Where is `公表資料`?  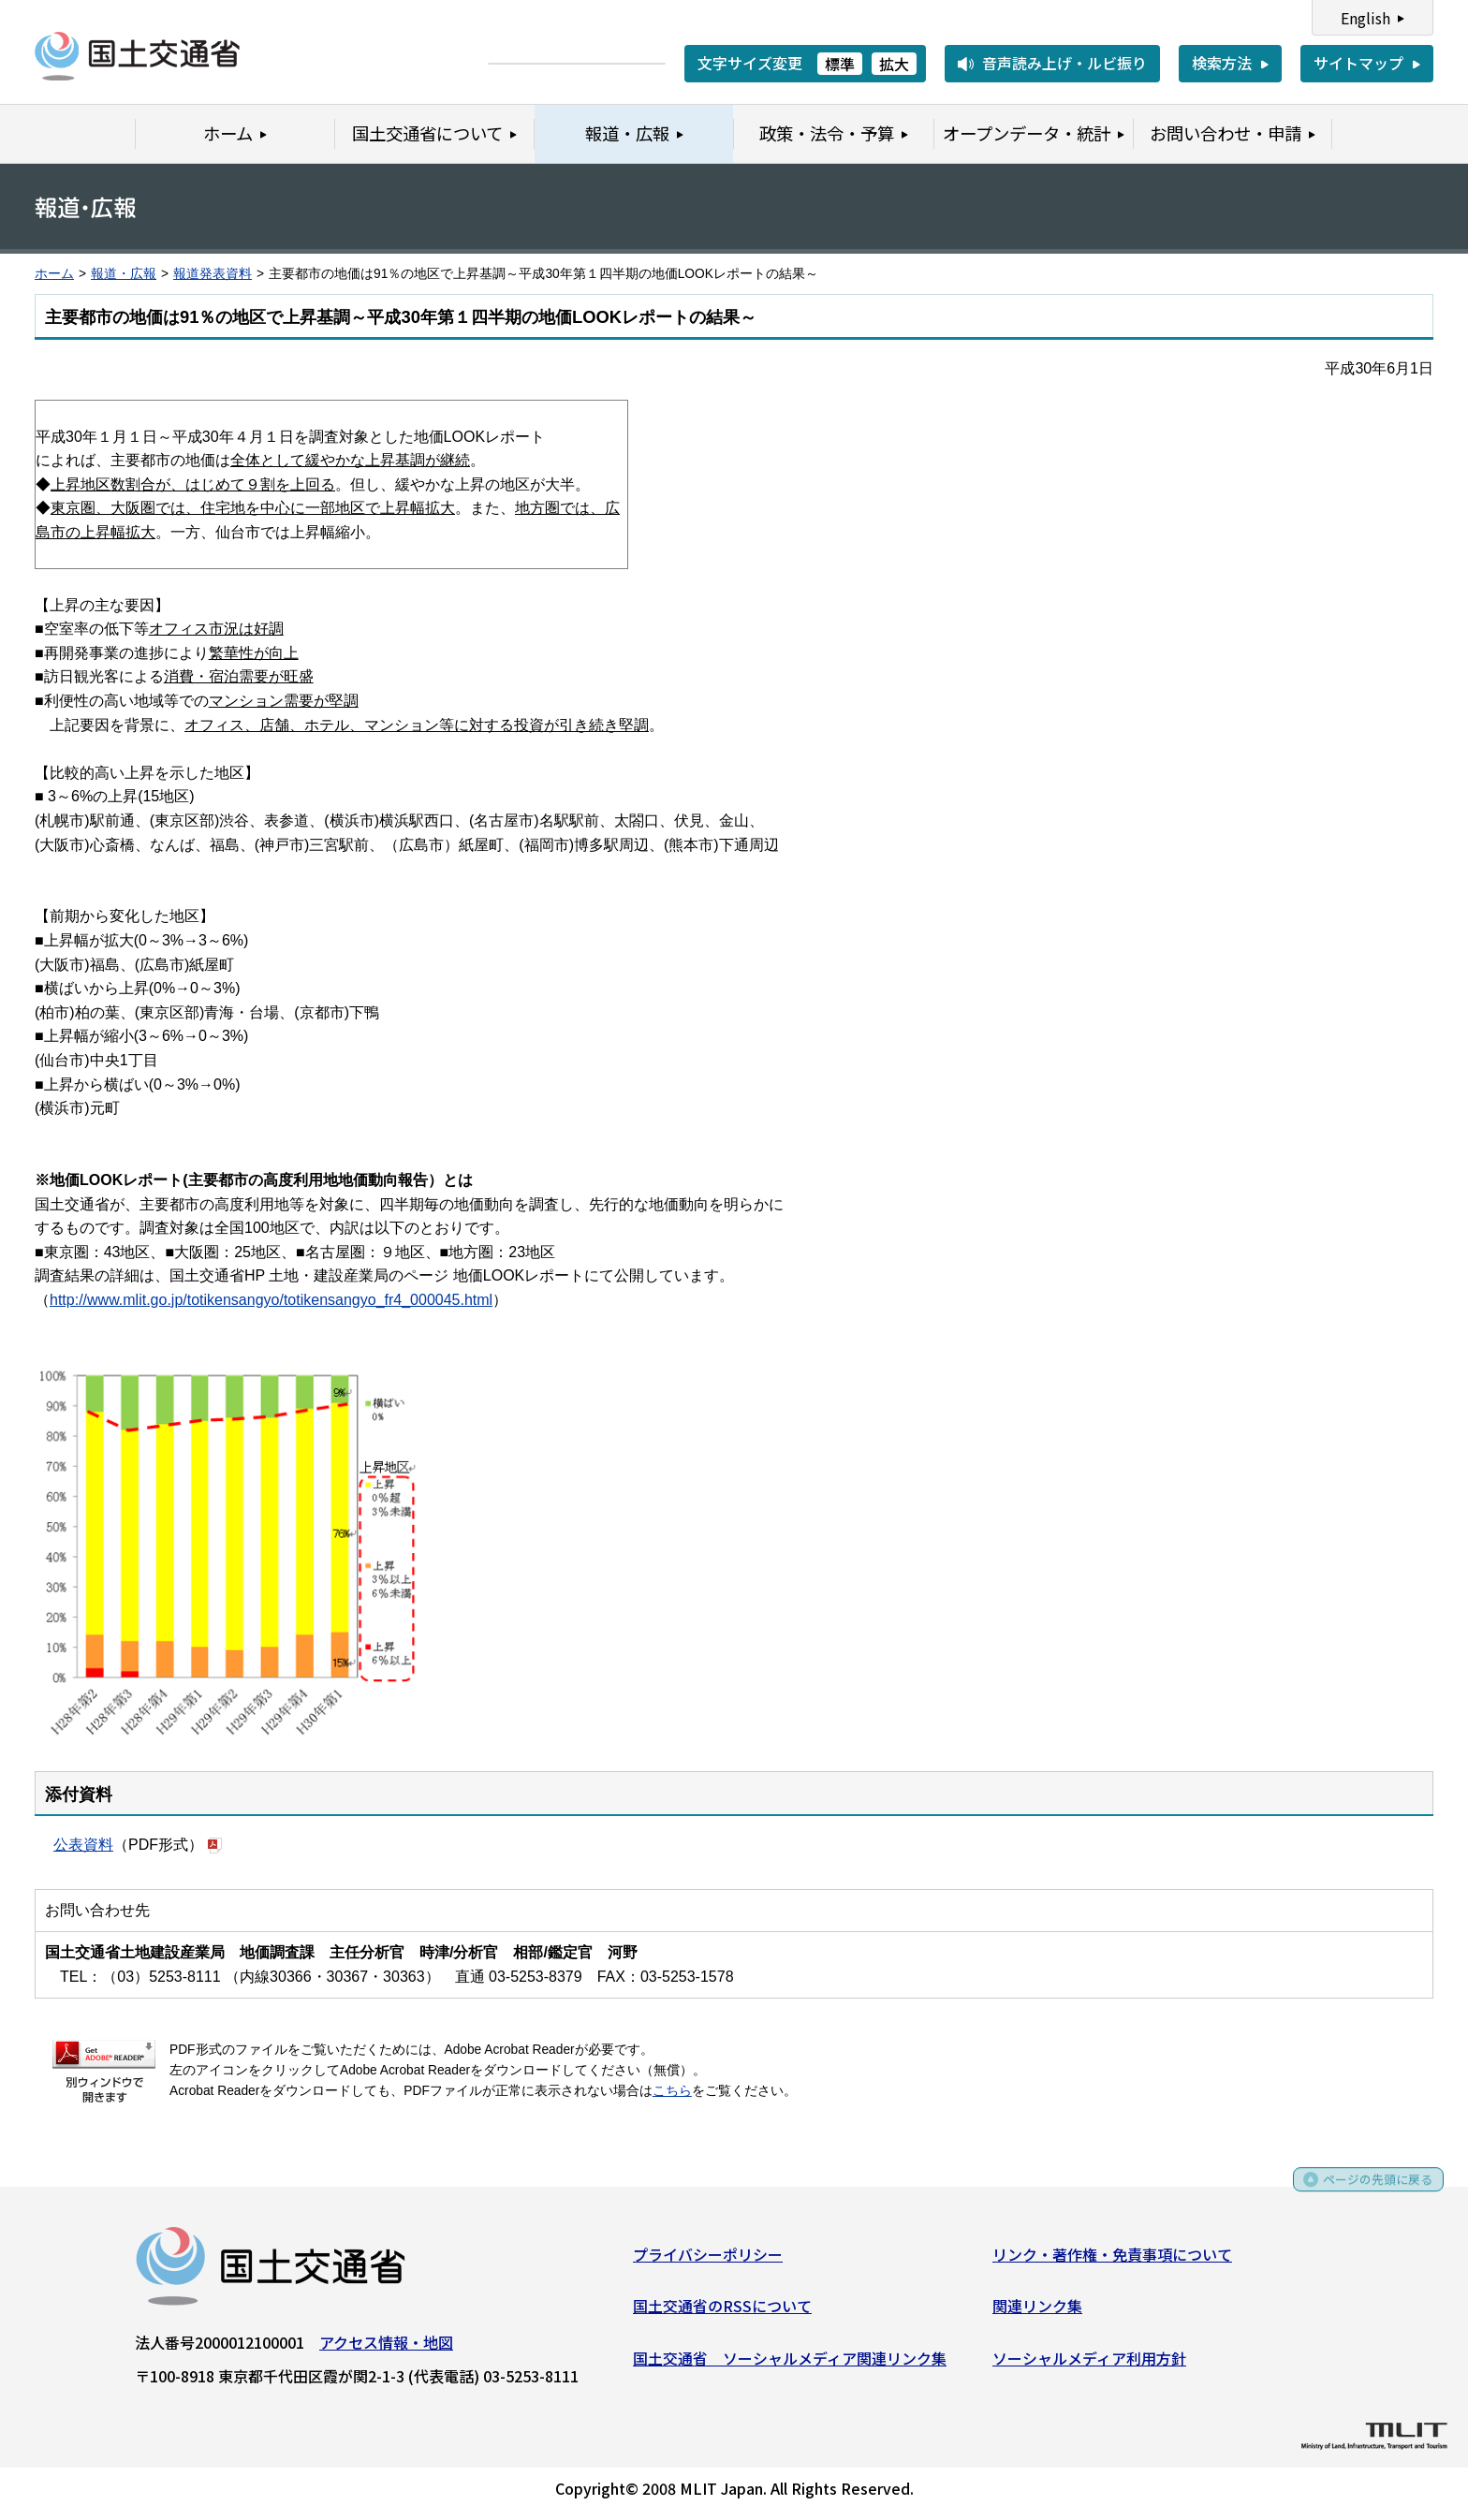
公表資料 is located at coordinates (83, 1845).